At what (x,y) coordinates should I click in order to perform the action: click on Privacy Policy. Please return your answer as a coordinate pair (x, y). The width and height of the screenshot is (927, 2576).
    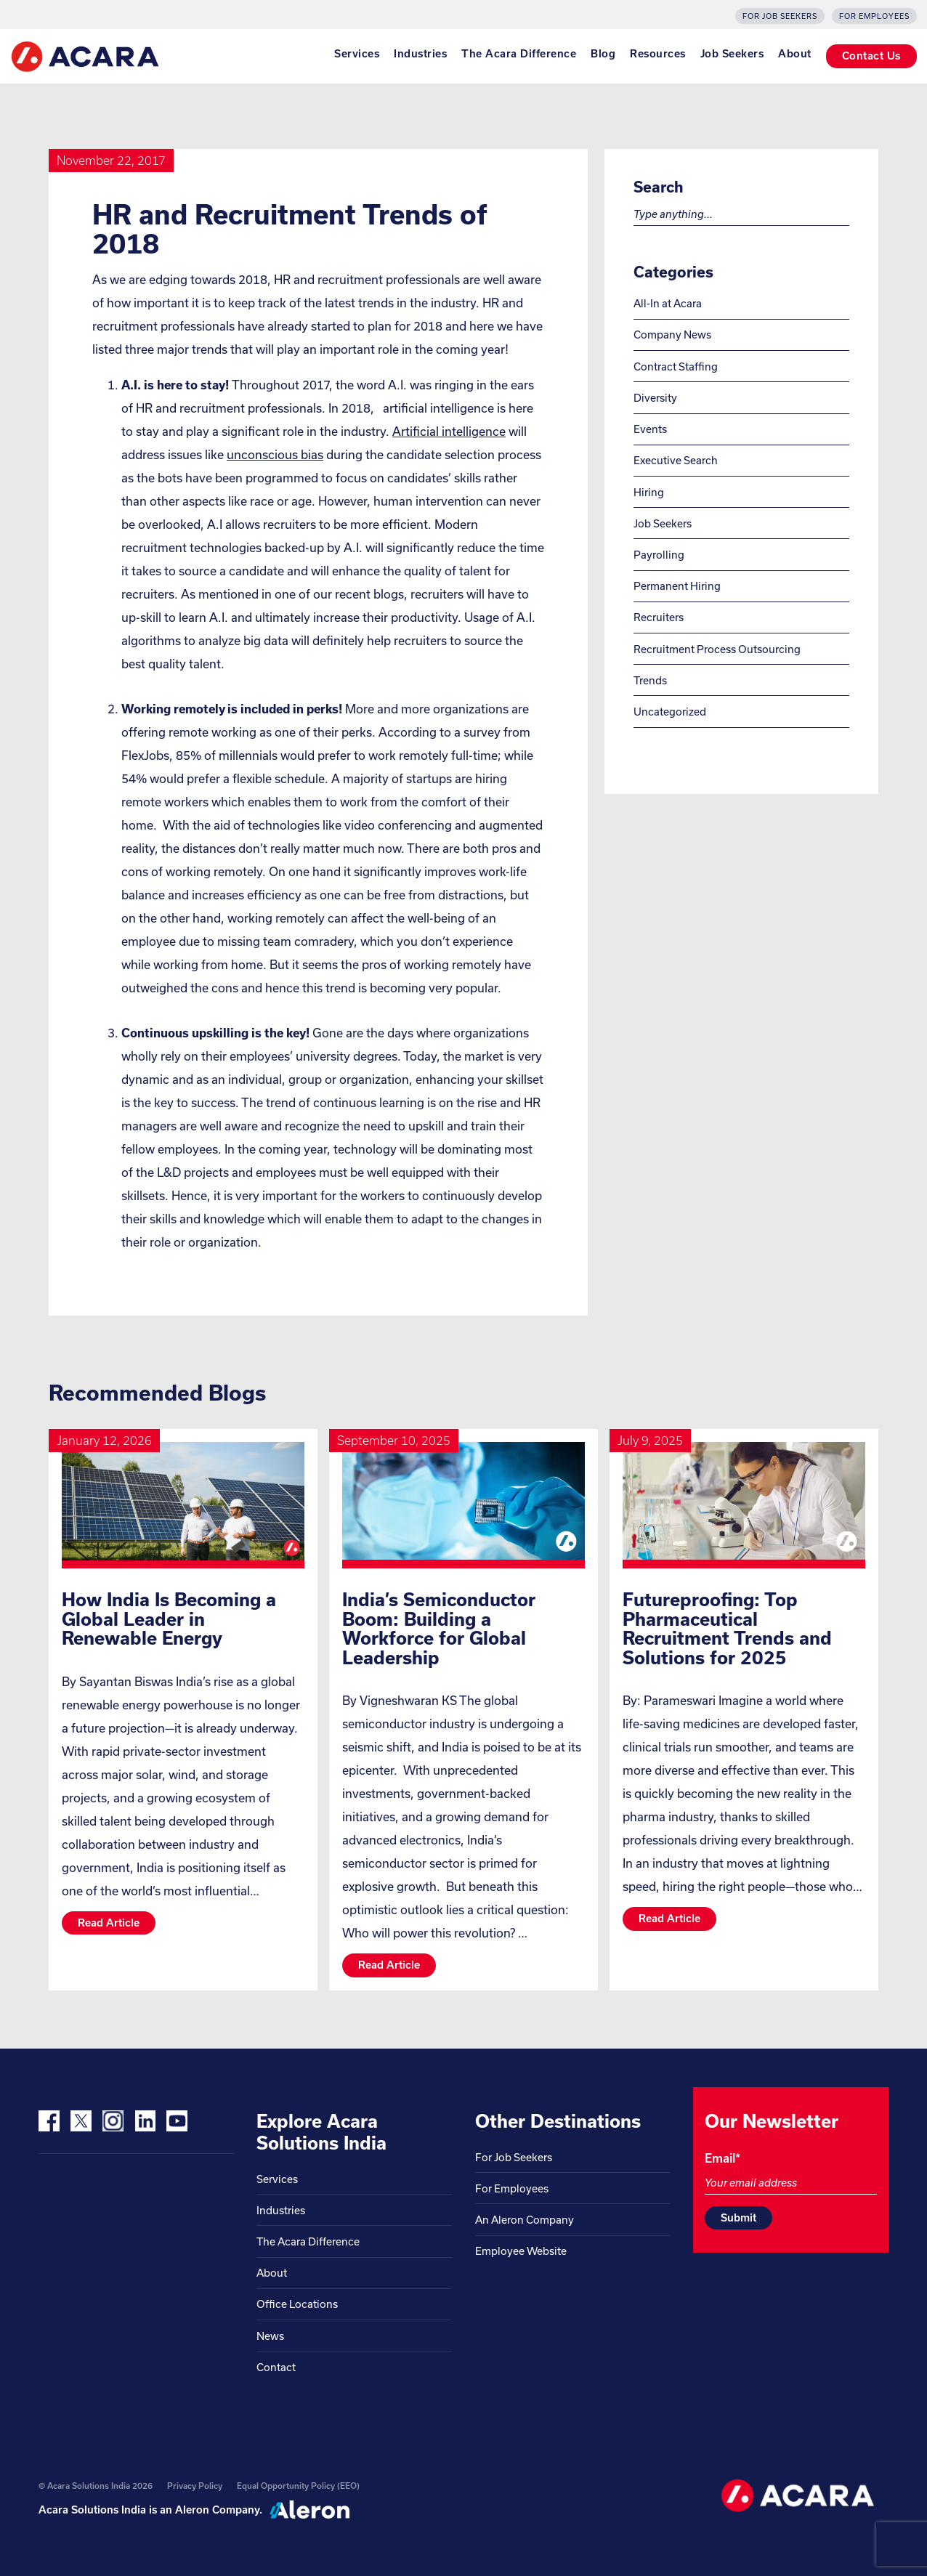
    Looking at the image, I should click on (194, 2485).